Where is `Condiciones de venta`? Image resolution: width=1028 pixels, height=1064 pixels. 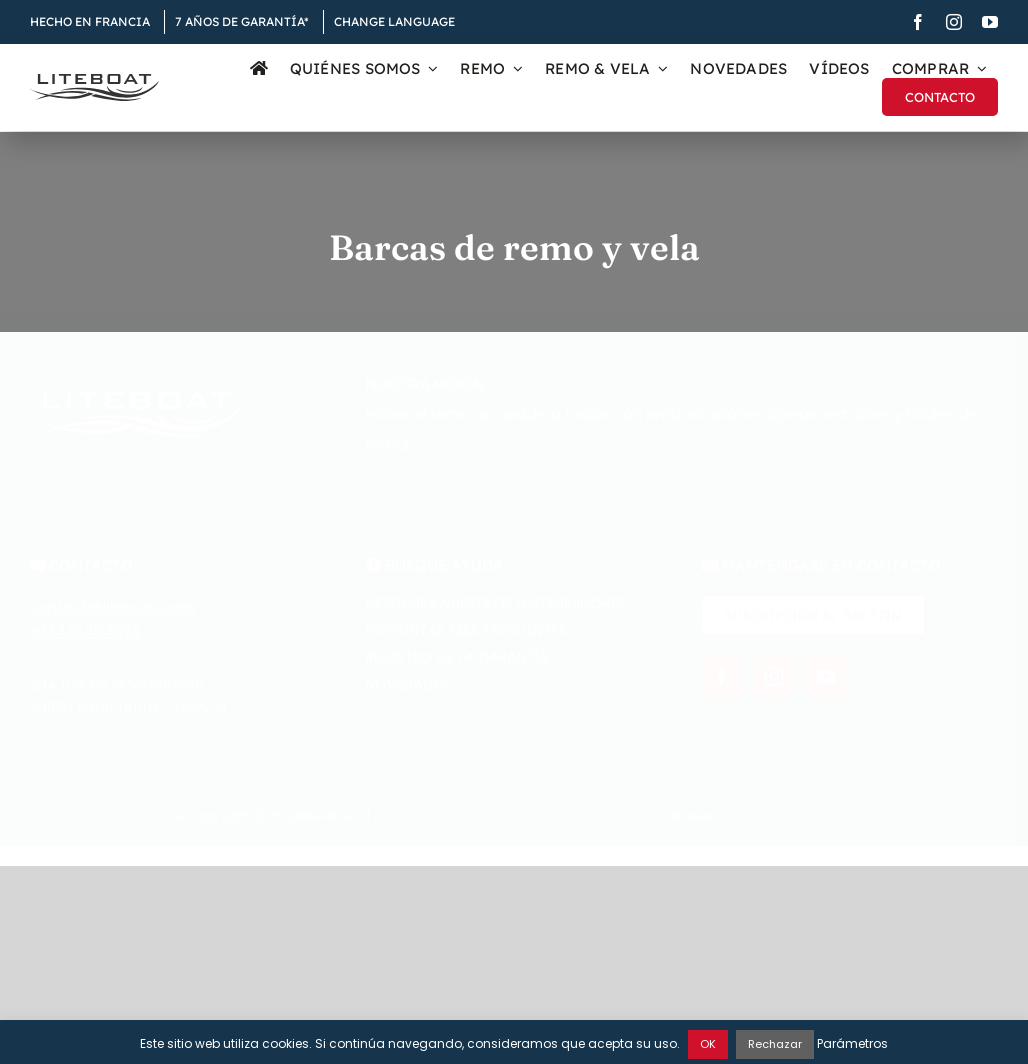
Condiciones de venta is located at coordinates (580, 827).